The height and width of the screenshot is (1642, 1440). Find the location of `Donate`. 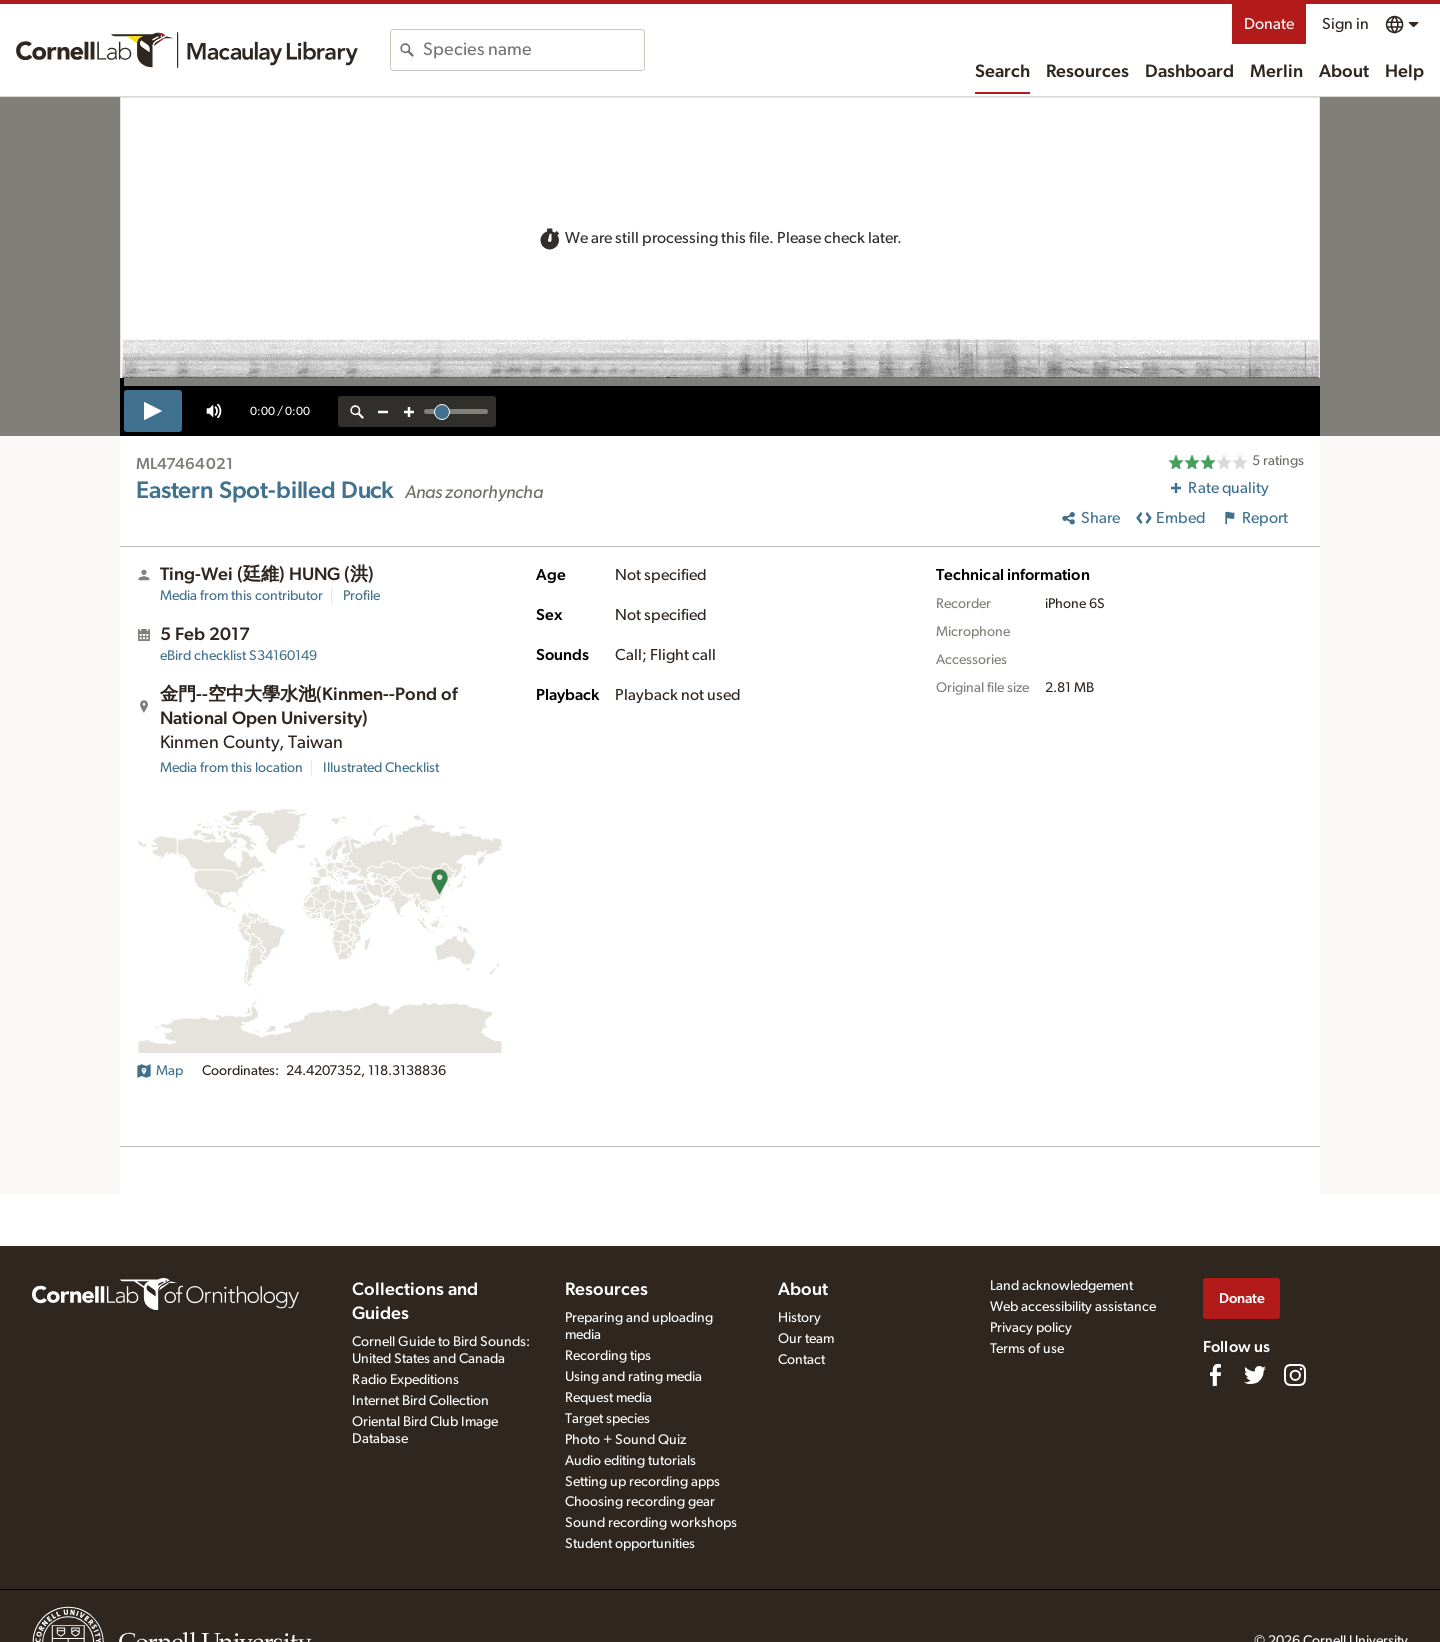

Donate is located at coordinates (1269, 24).